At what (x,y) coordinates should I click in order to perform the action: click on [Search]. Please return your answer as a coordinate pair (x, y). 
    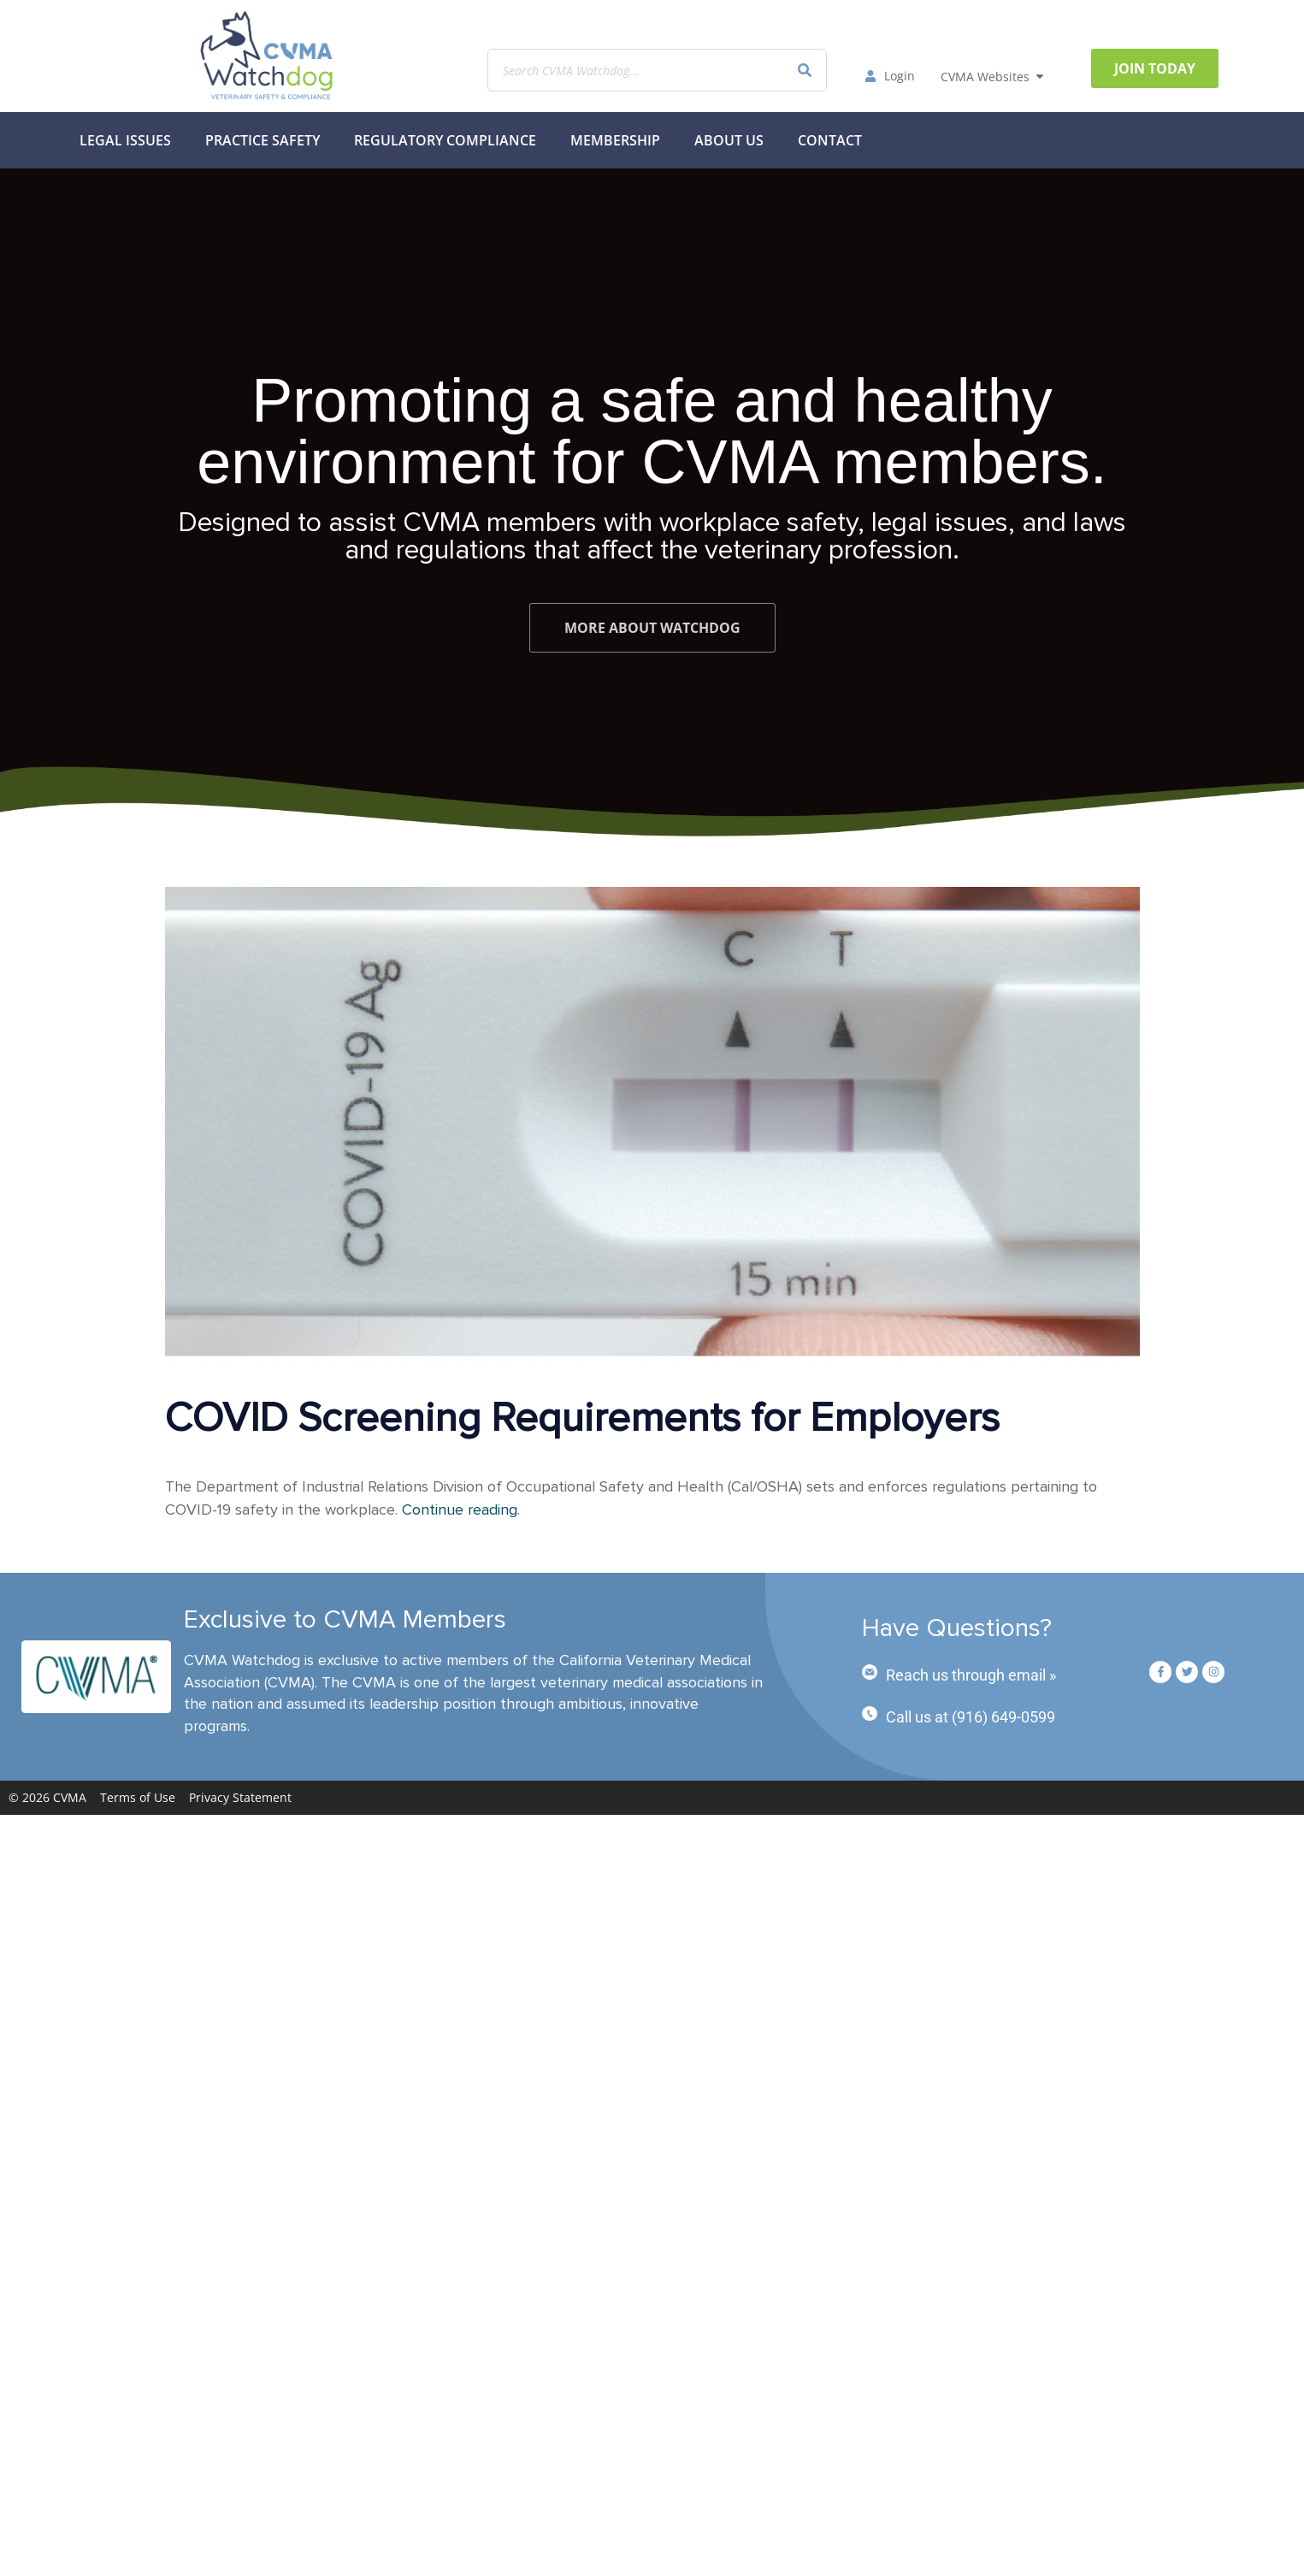
    Looking at the image, I should click on (804, 70).